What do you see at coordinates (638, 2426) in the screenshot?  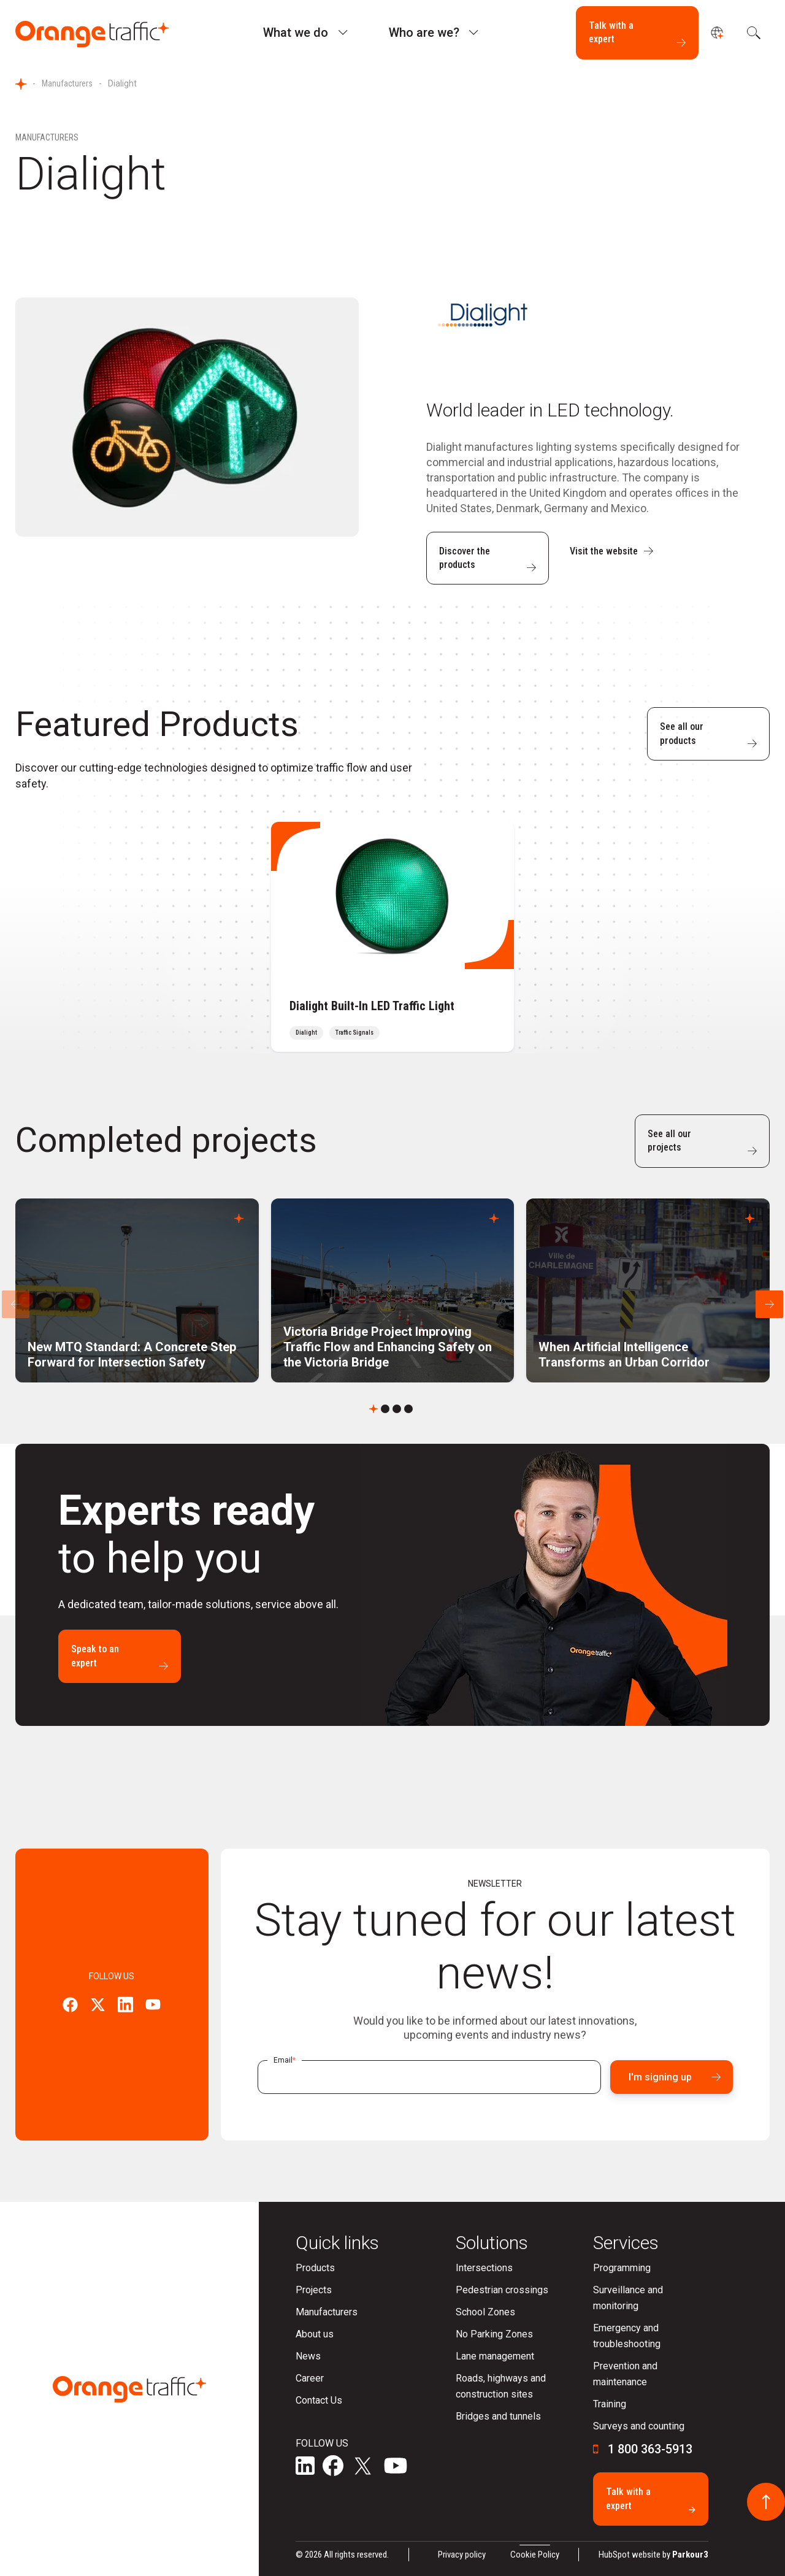 I see `Surveys and counting [menuitem]` at bounding box center [638, 2426].